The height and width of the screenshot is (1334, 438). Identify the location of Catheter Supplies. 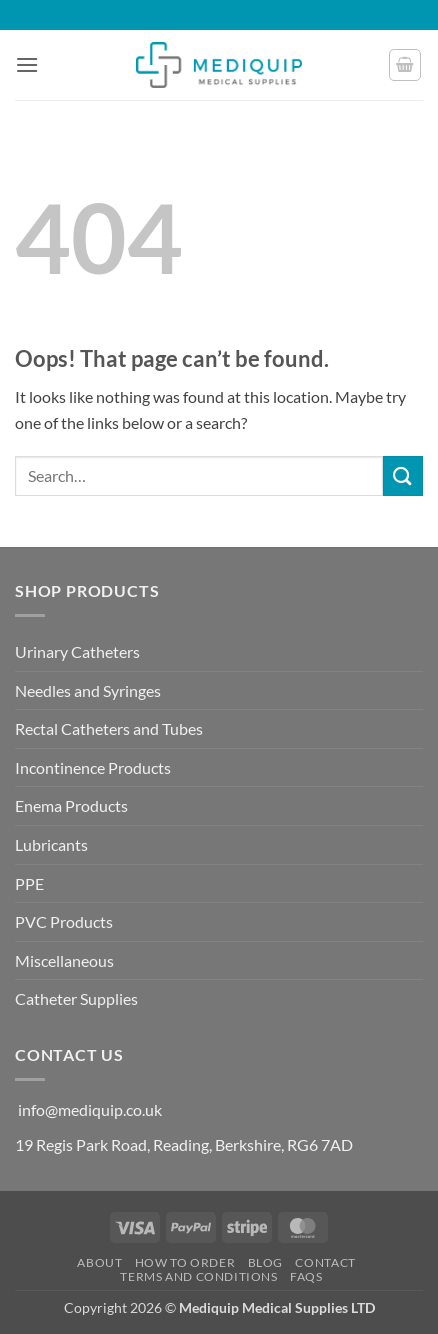
(76, 998).